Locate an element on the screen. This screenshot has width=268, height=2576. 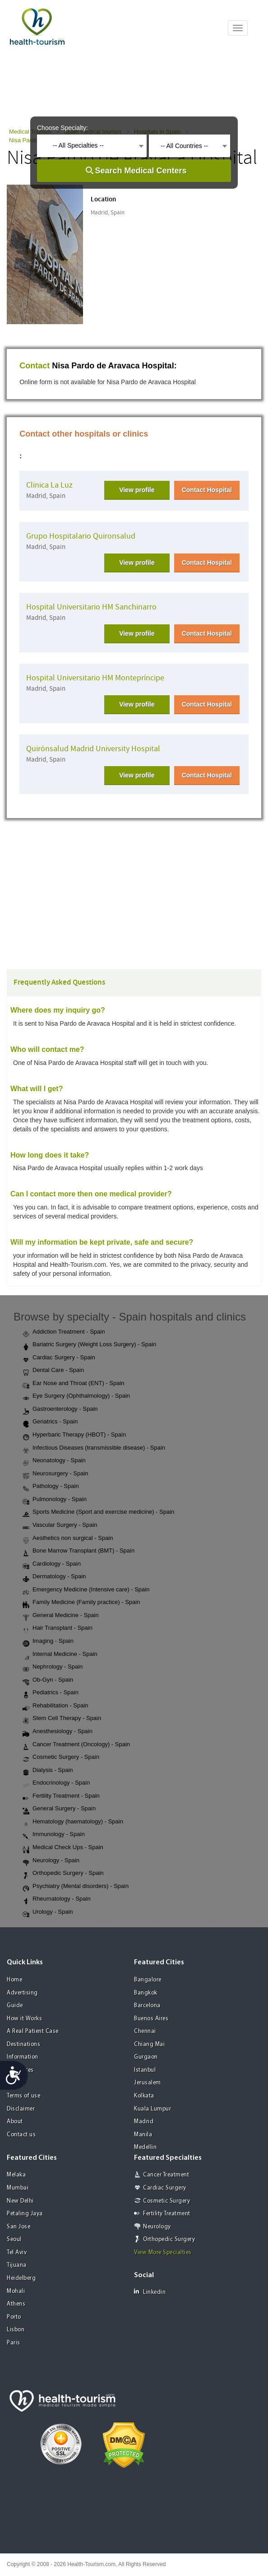
Orthopedic Surgery - Spain is located at coordinates (63, 1873).